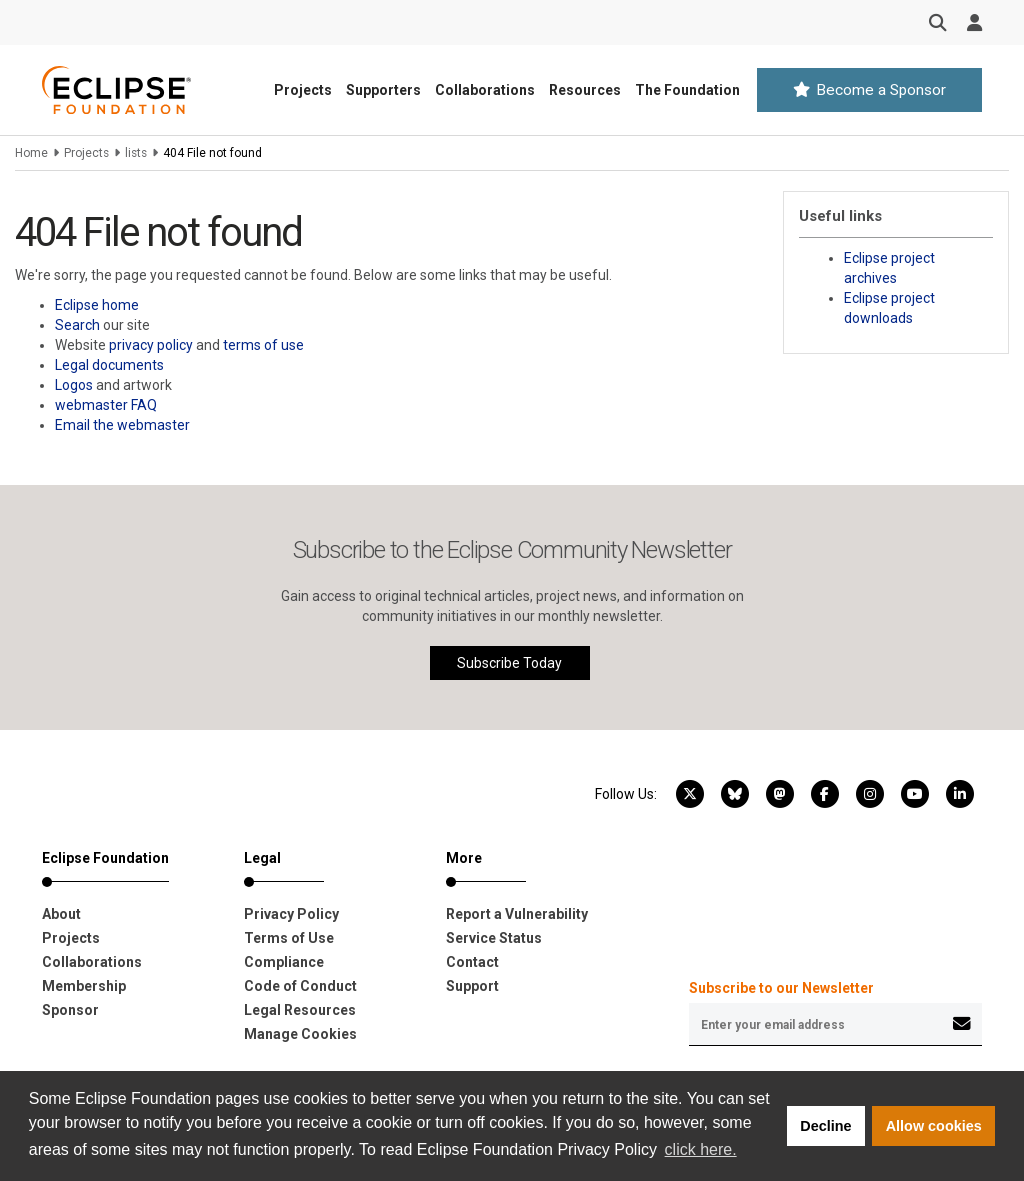 This screenshot has height=1181, width=1024. What do you see at coordinates (97, 305) in the screenshot?
I see `Eclipse home` at bounding box center [97, 305].